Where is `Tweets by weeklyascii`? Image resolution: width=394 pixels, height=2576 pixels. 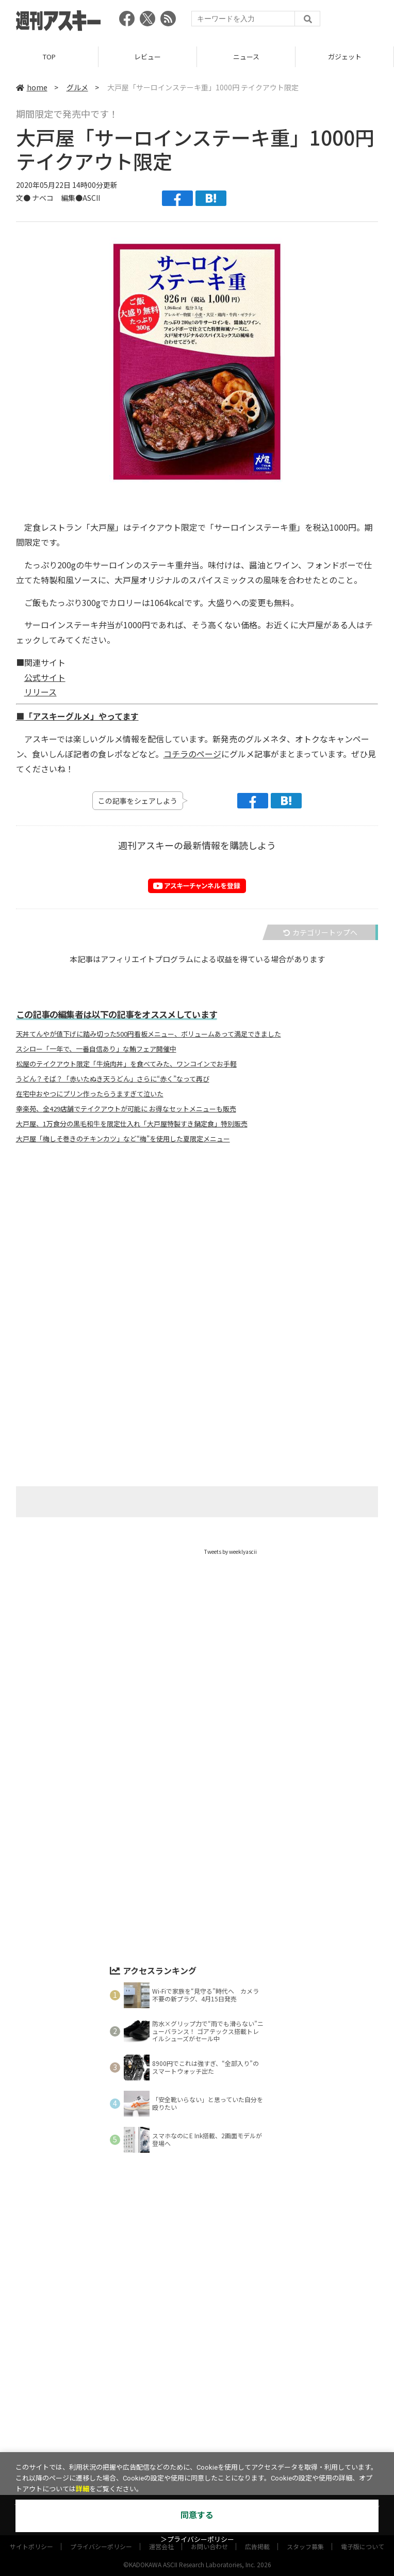 Tweets by weeklyascii is located at coordinates (230, 1551).